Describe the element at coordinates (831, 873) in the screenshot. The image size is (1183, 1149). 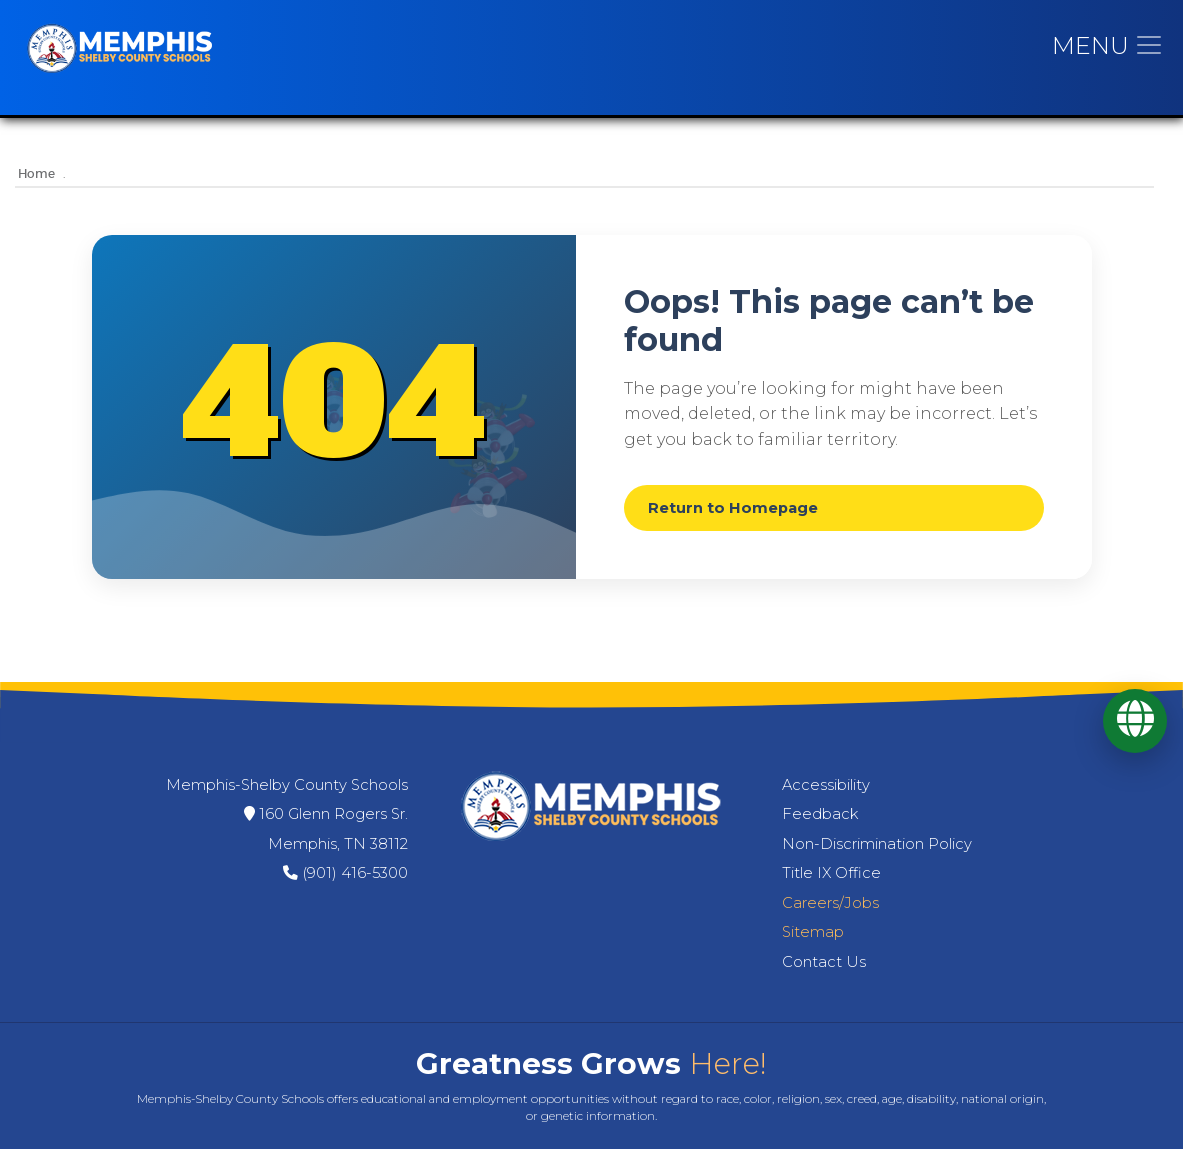
I see `Title IX Office` at that location.